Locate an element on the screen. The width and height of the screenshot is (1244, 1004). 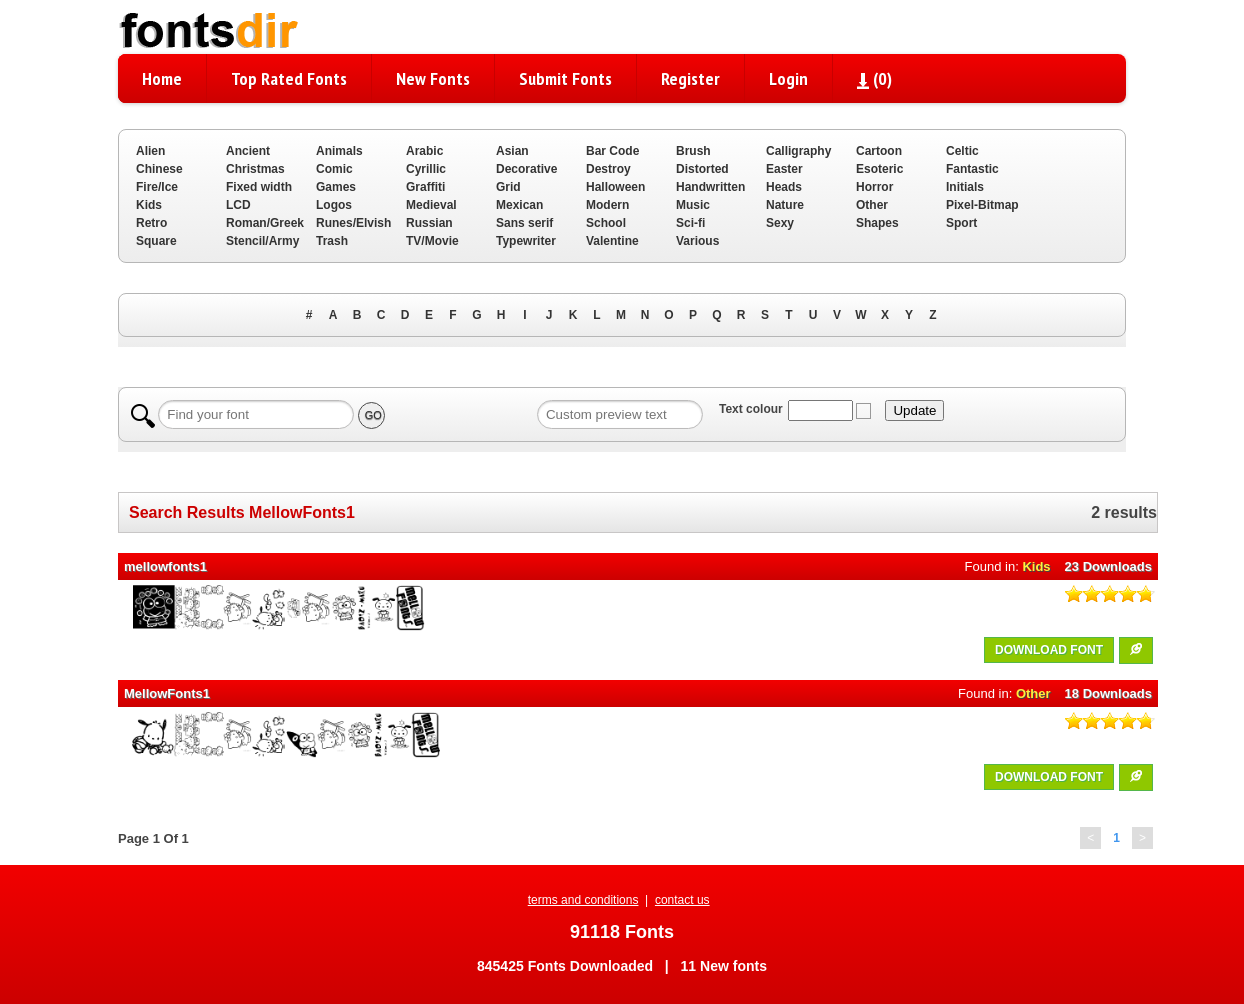
Modern is located at coordinates (607, 205).